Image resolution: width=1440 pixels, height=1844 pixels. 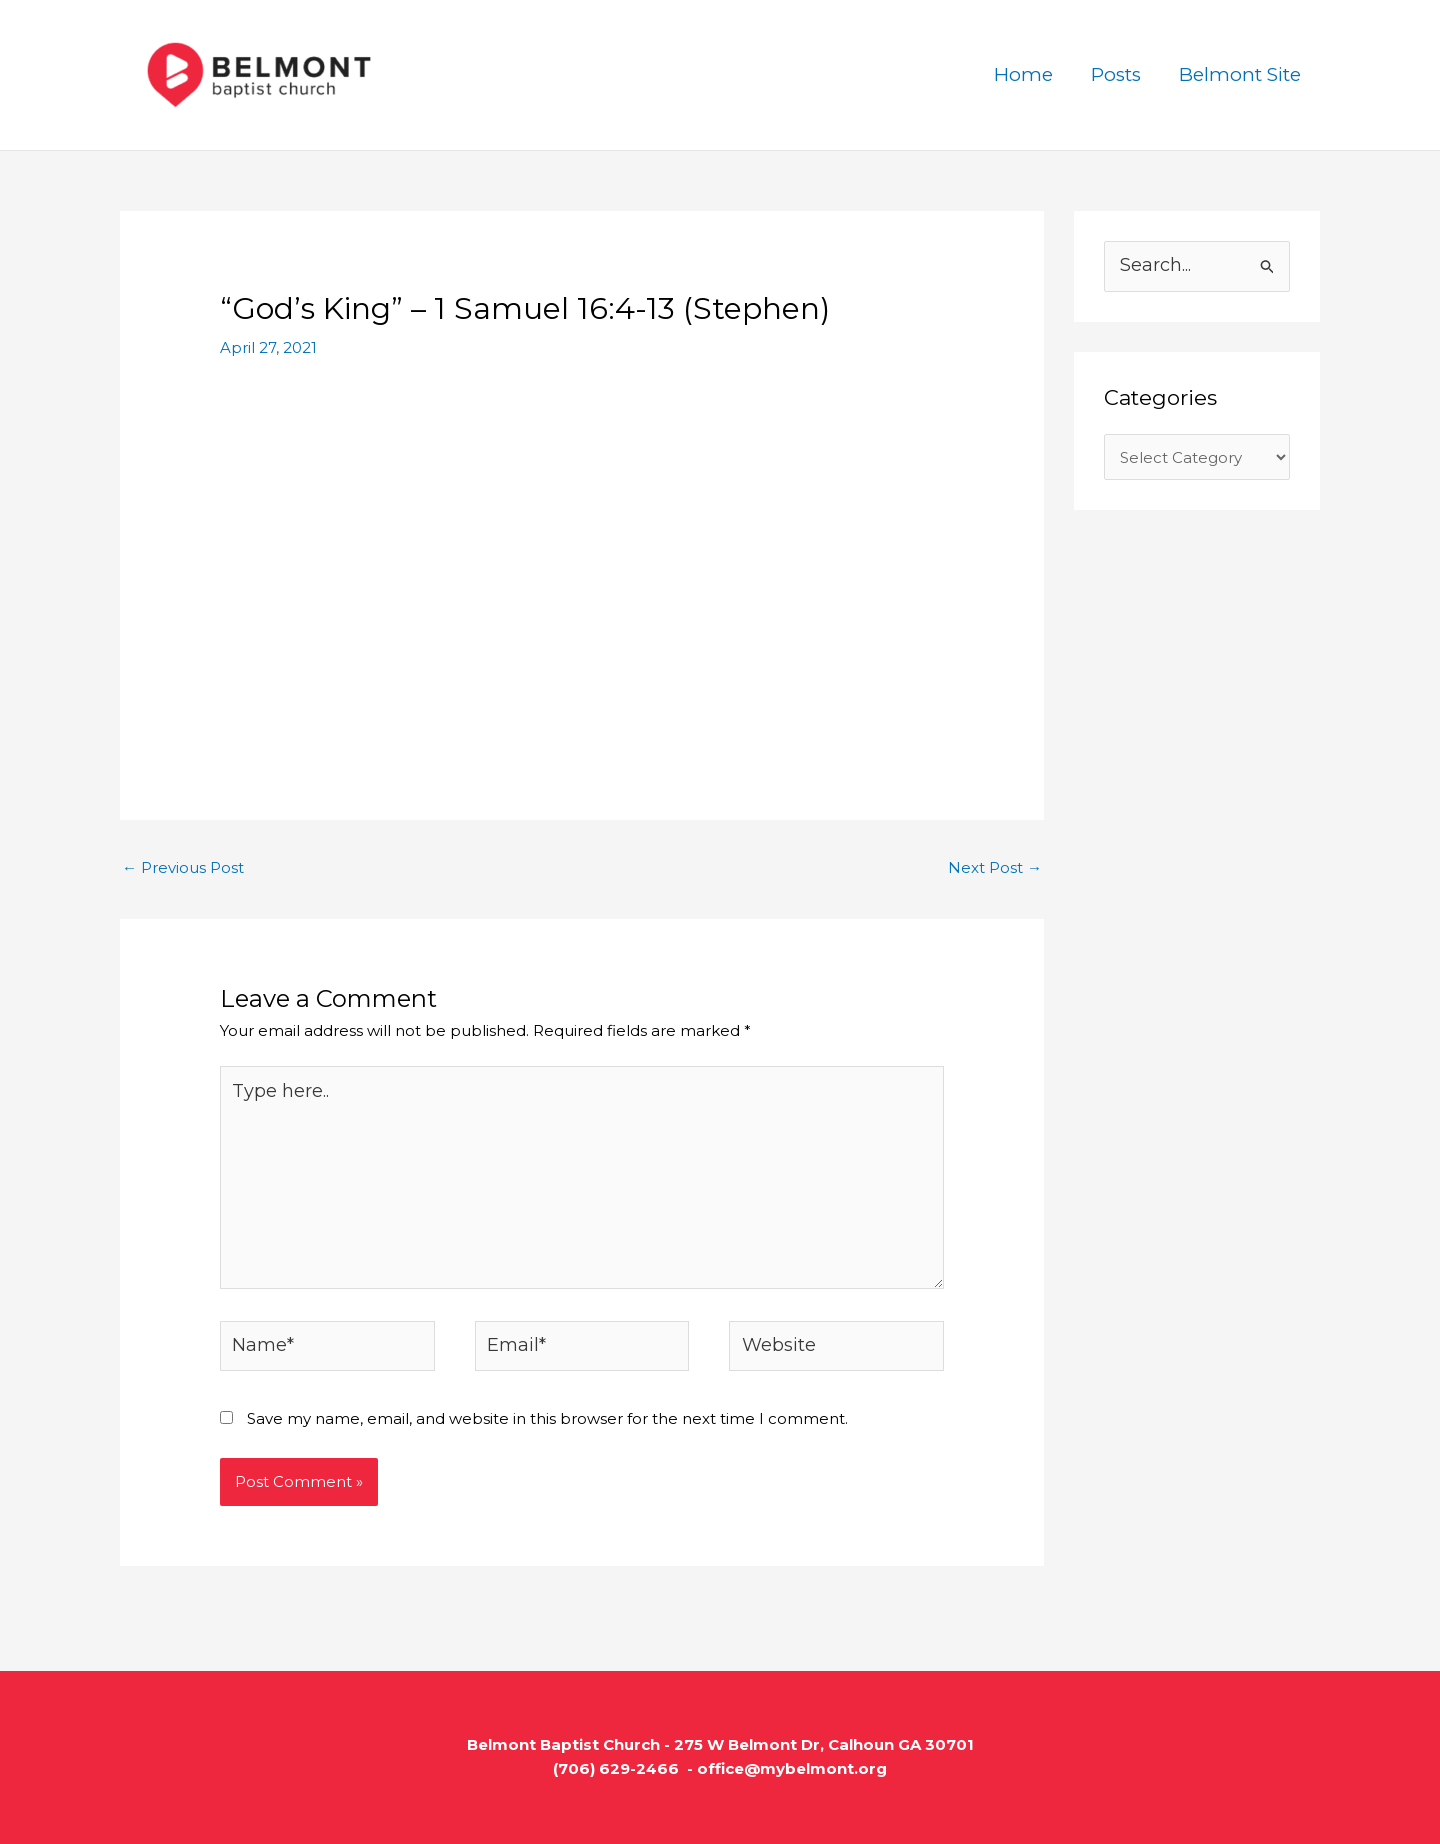 I want to click on Previous Post, so click(x=183, y=867).